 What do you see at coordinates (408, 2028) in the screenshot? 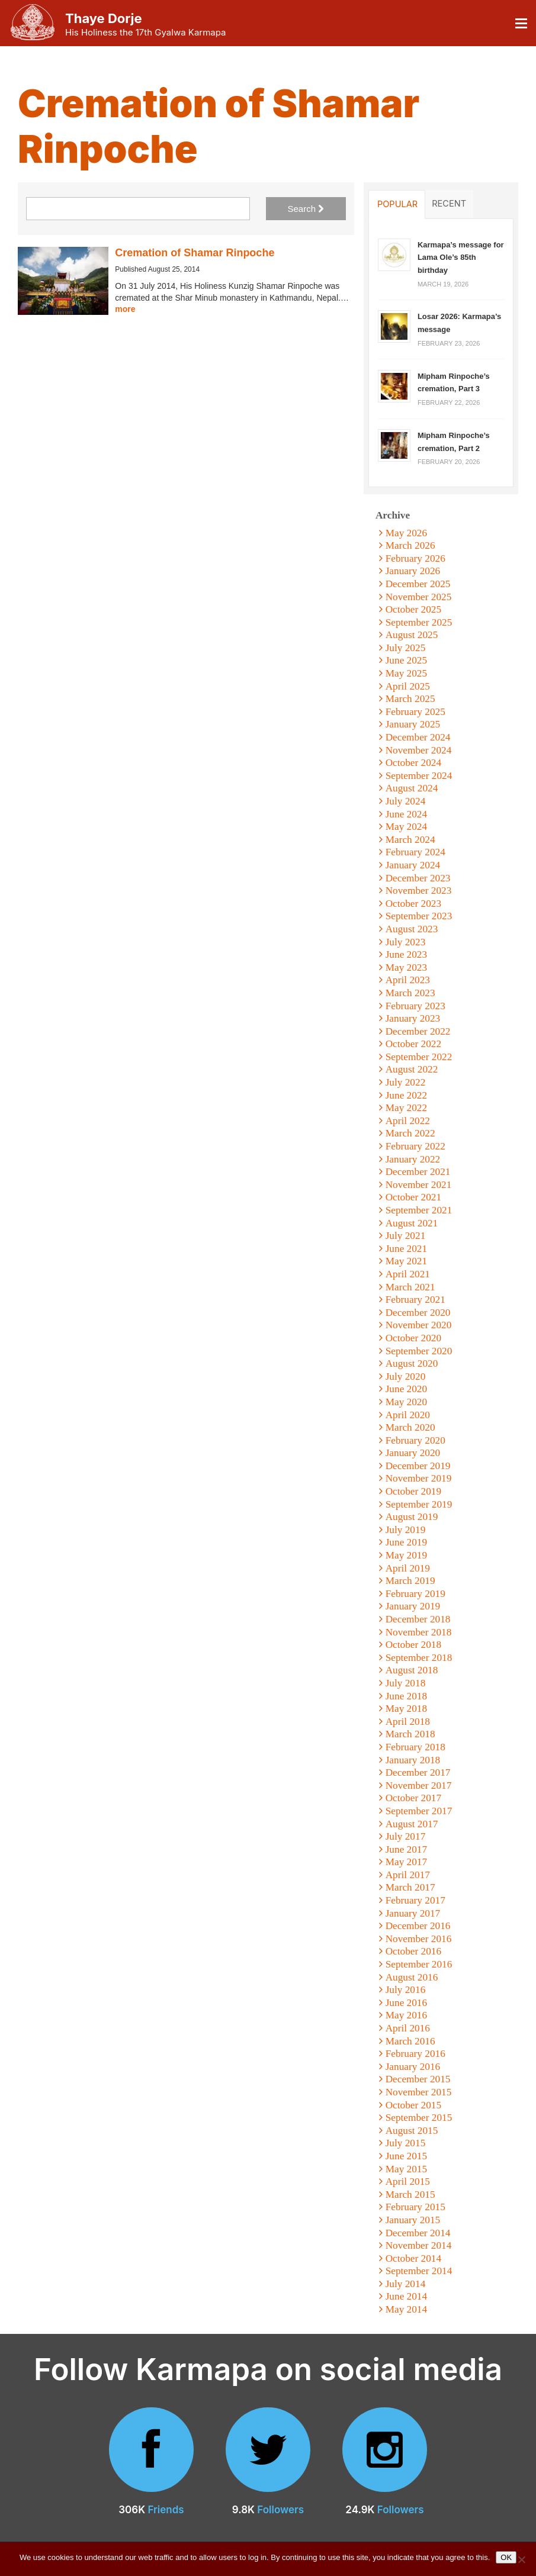
I see `April 2016` at bounding box center [408, 2028].